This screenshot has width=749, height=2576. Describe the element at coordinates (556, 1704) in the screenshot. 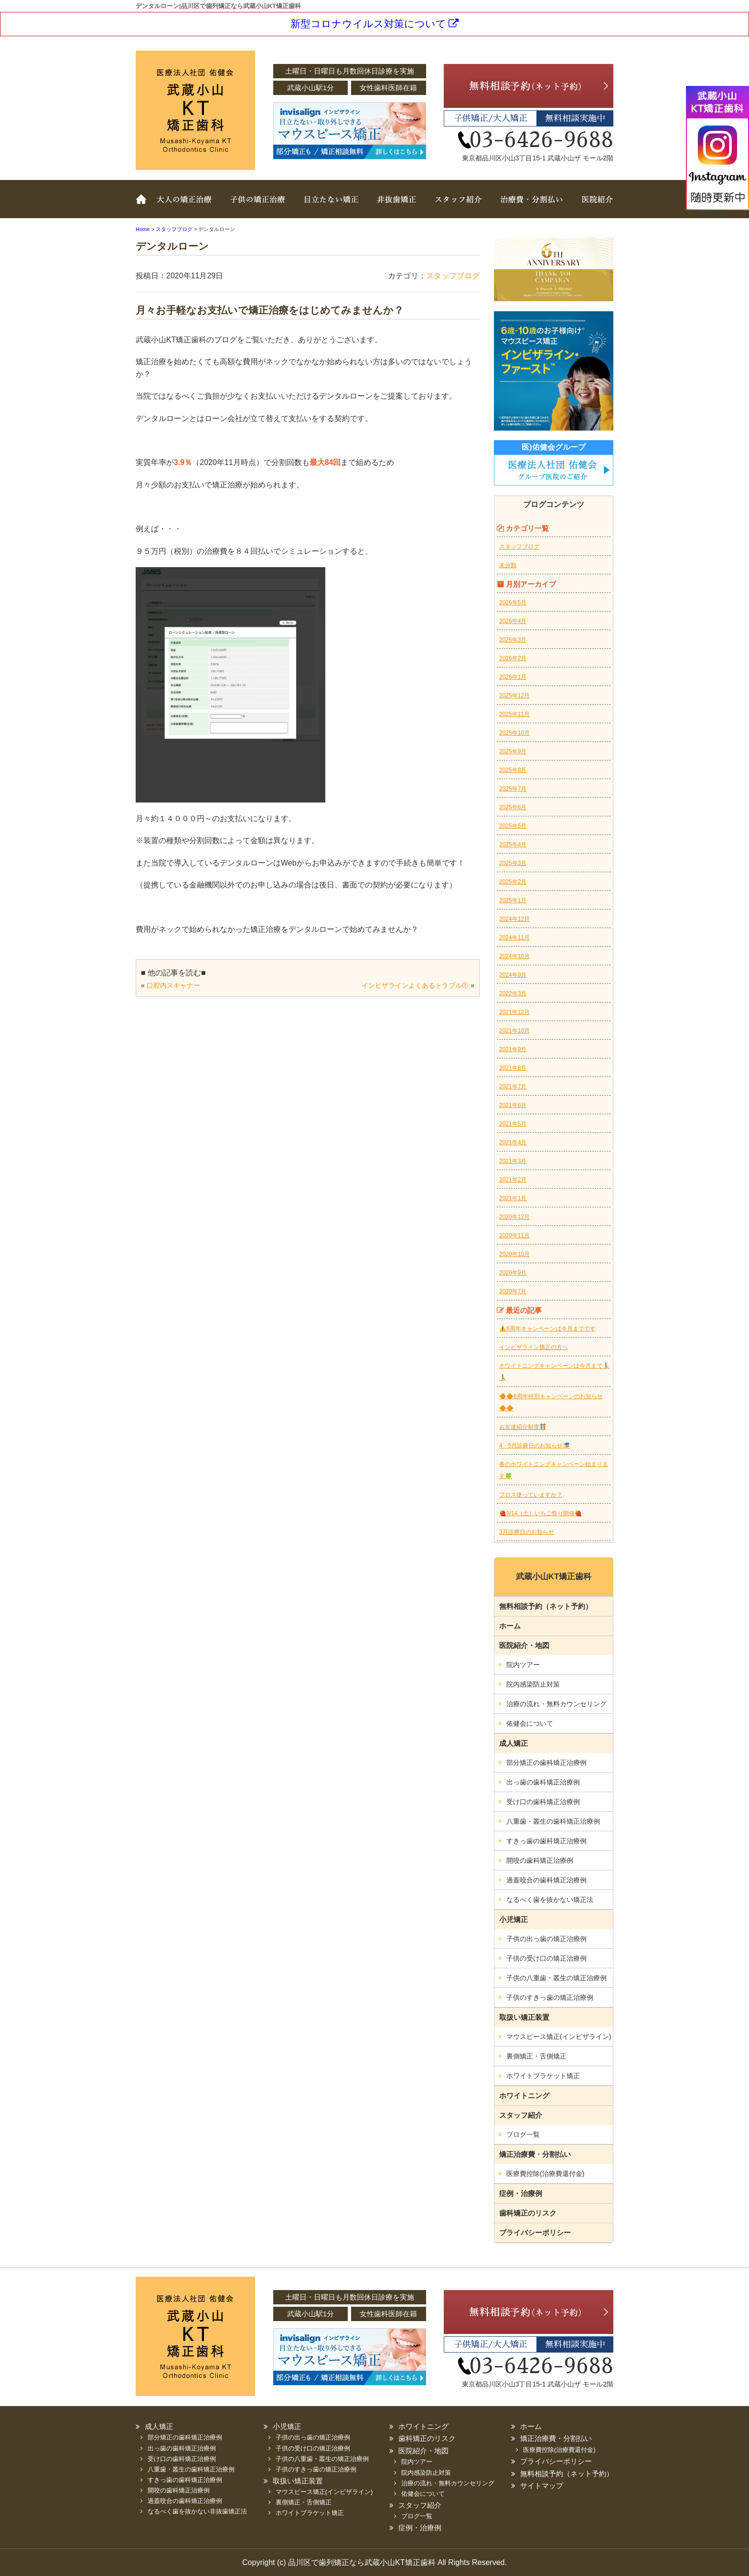

I see `治療の流れ・無料カウンセリング` at that location.